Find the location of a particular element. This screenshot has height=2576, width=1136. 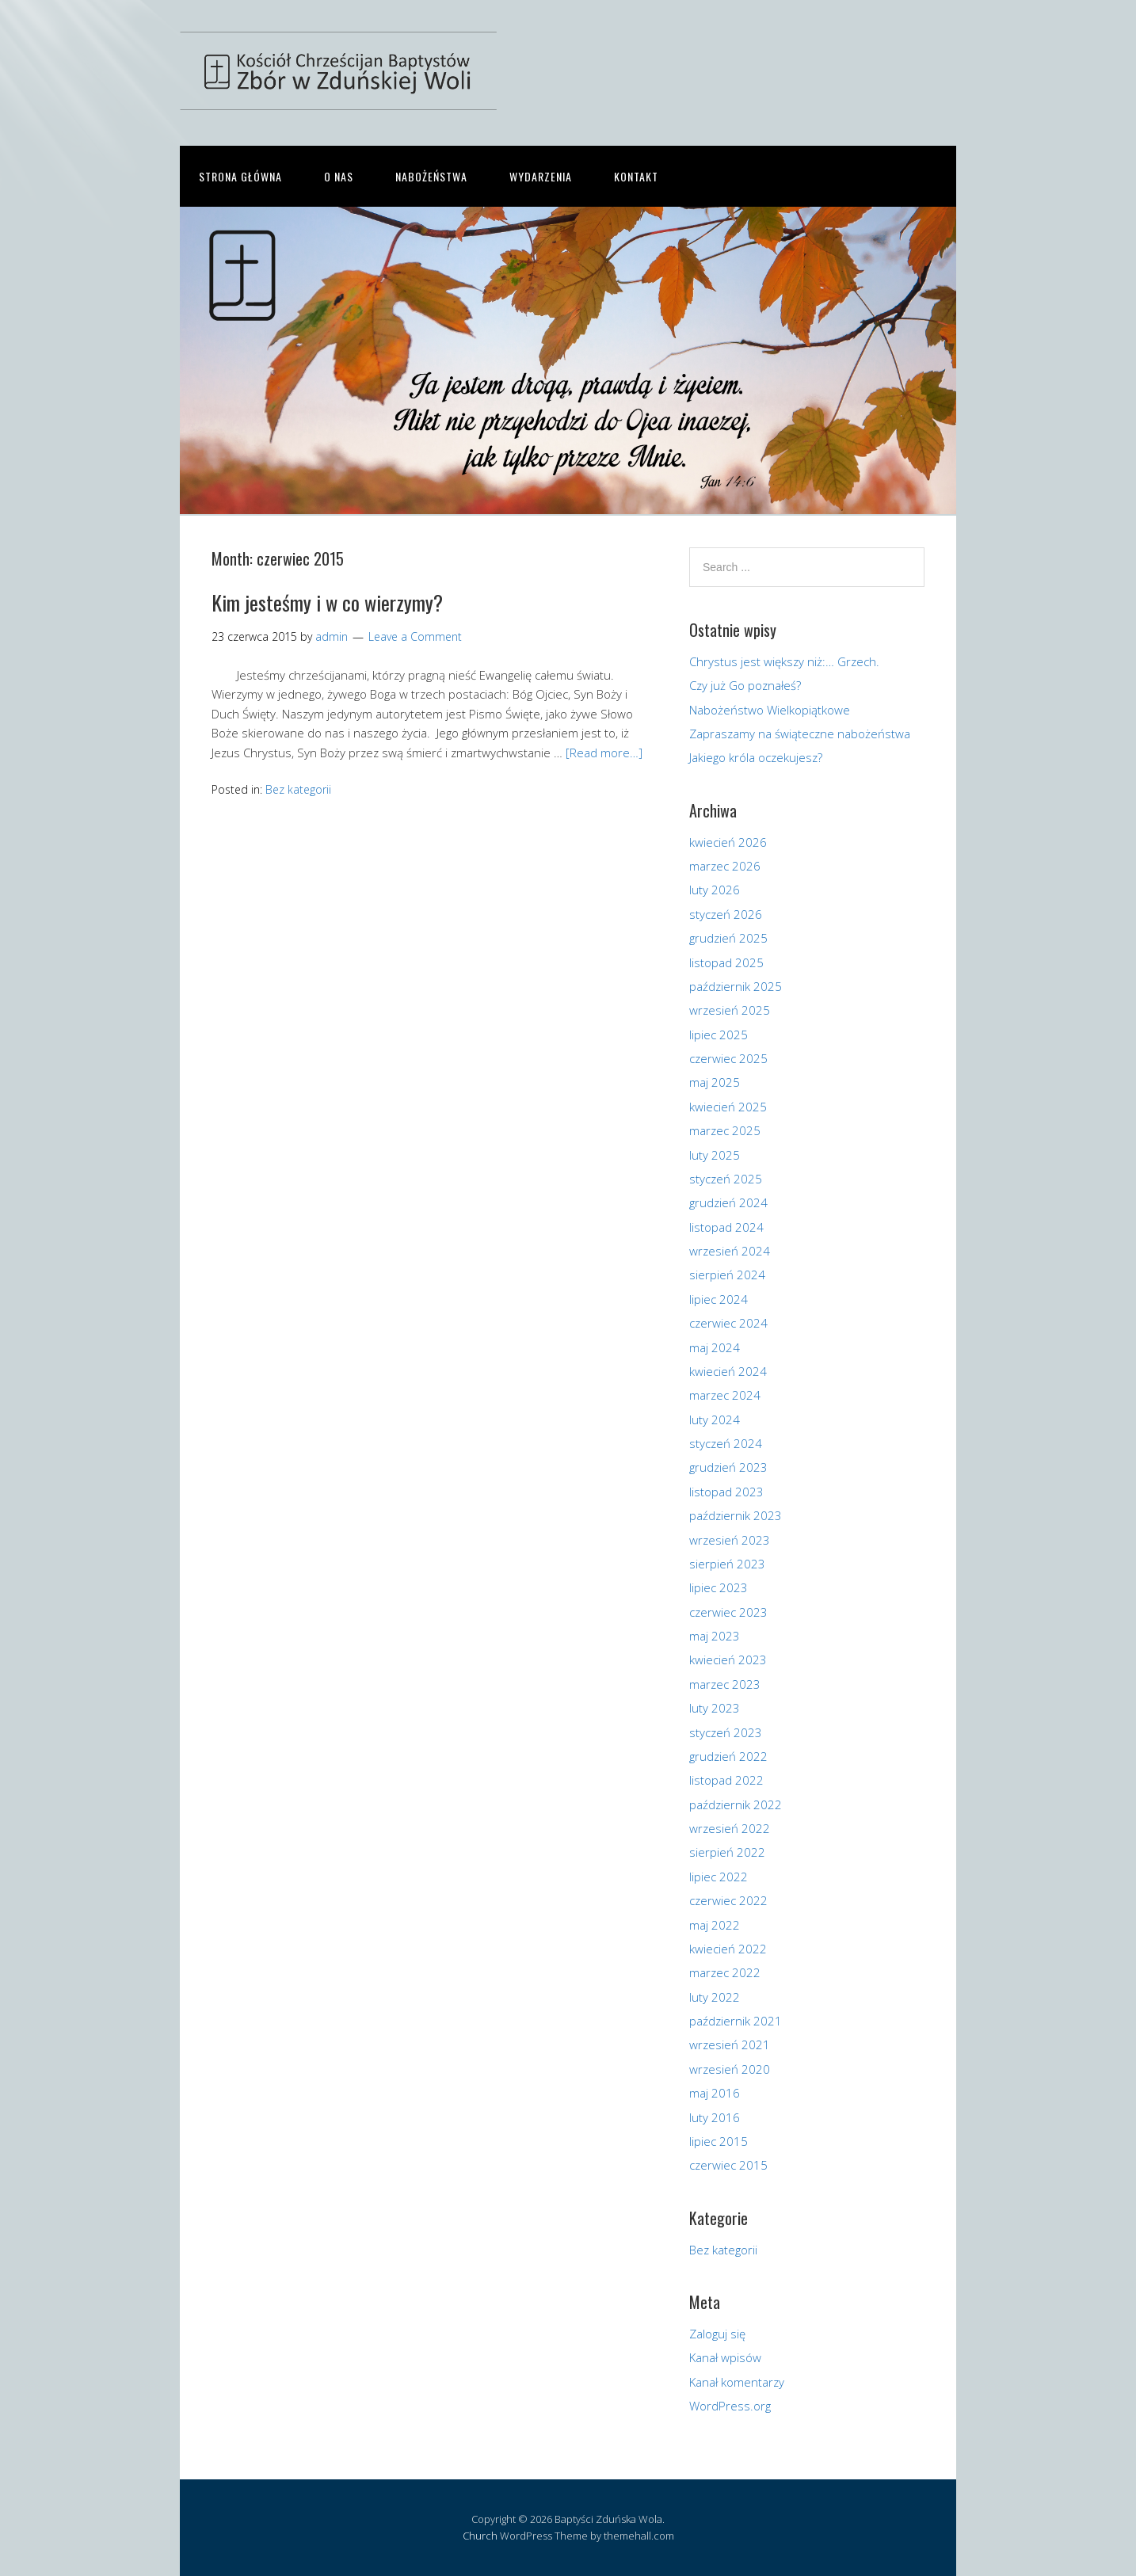

luty 2022 is located at coordinates (714, 1997).